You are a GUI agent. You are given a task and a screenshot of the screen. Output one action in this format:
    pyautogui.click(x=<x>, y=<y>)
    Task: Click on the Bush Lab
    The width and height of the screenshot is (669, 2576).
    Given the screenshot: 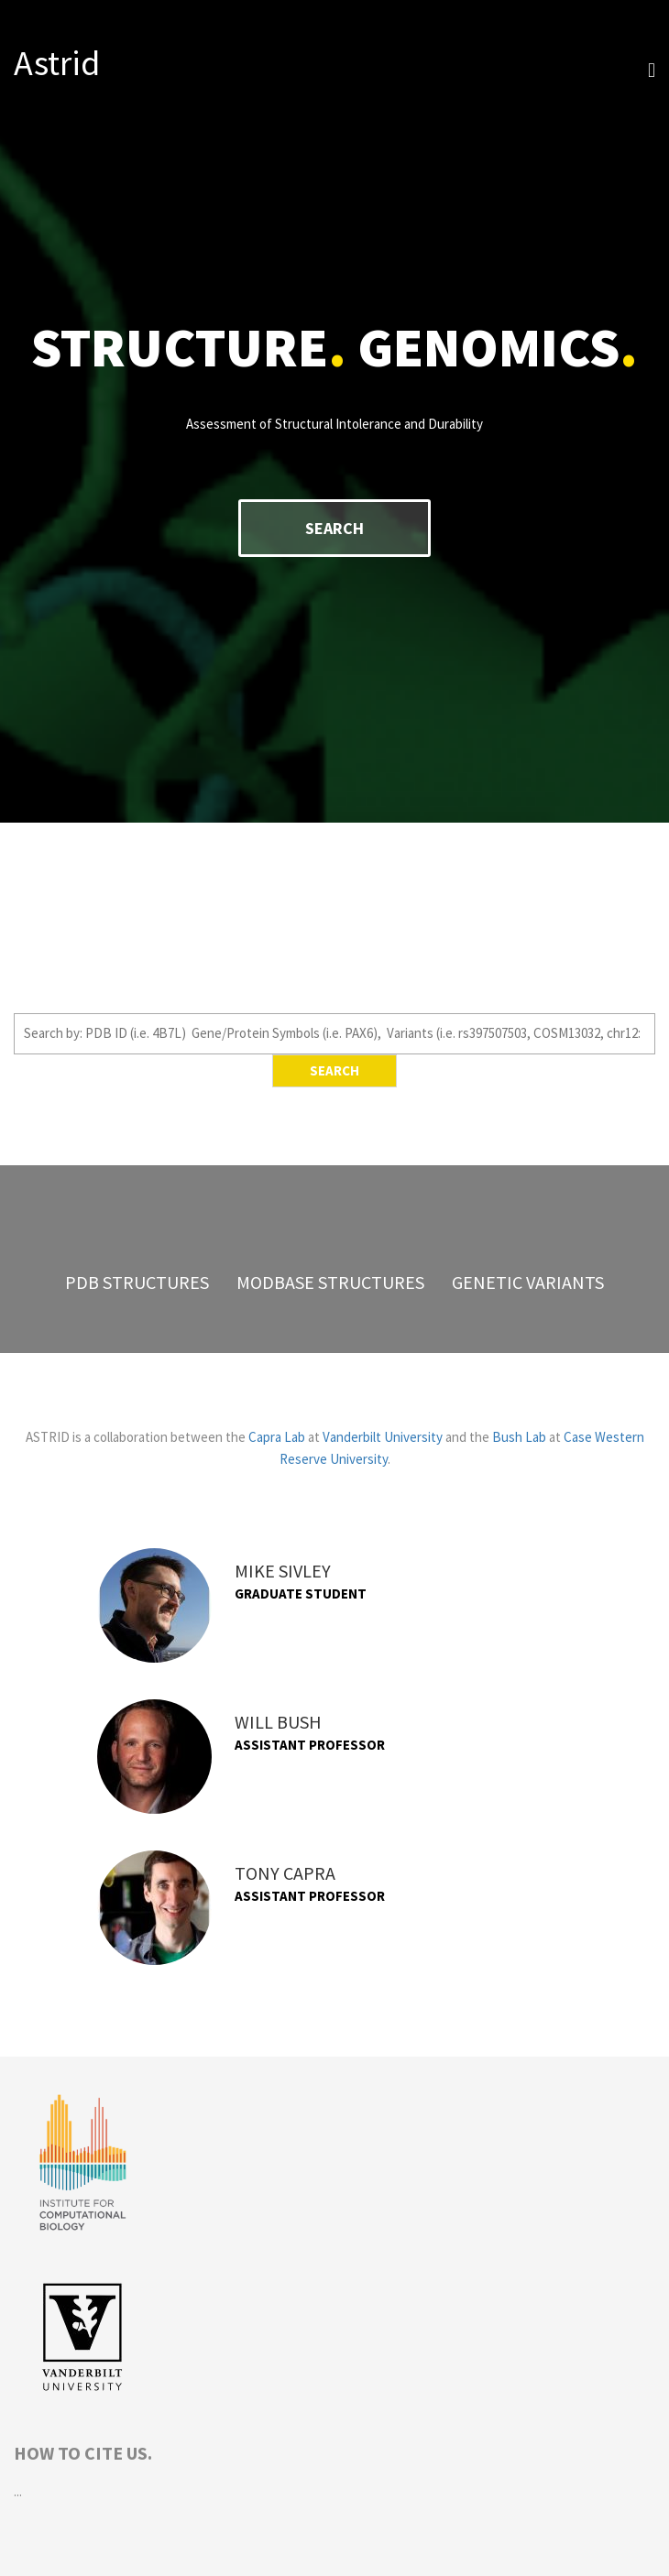 What is the action you would take?
    pyautogui.click(x=519, y=1437)
    